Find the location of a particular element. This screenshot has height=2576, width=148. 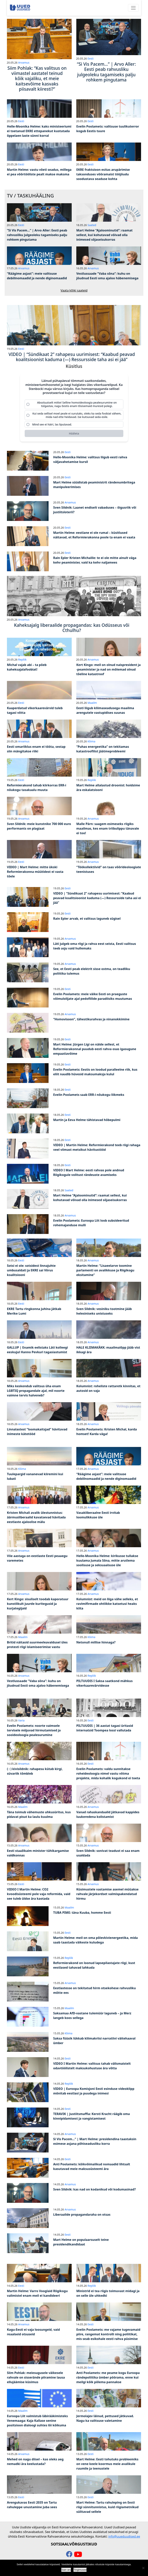

info@uueduudised.ee is located at coordinates (124, 2538).